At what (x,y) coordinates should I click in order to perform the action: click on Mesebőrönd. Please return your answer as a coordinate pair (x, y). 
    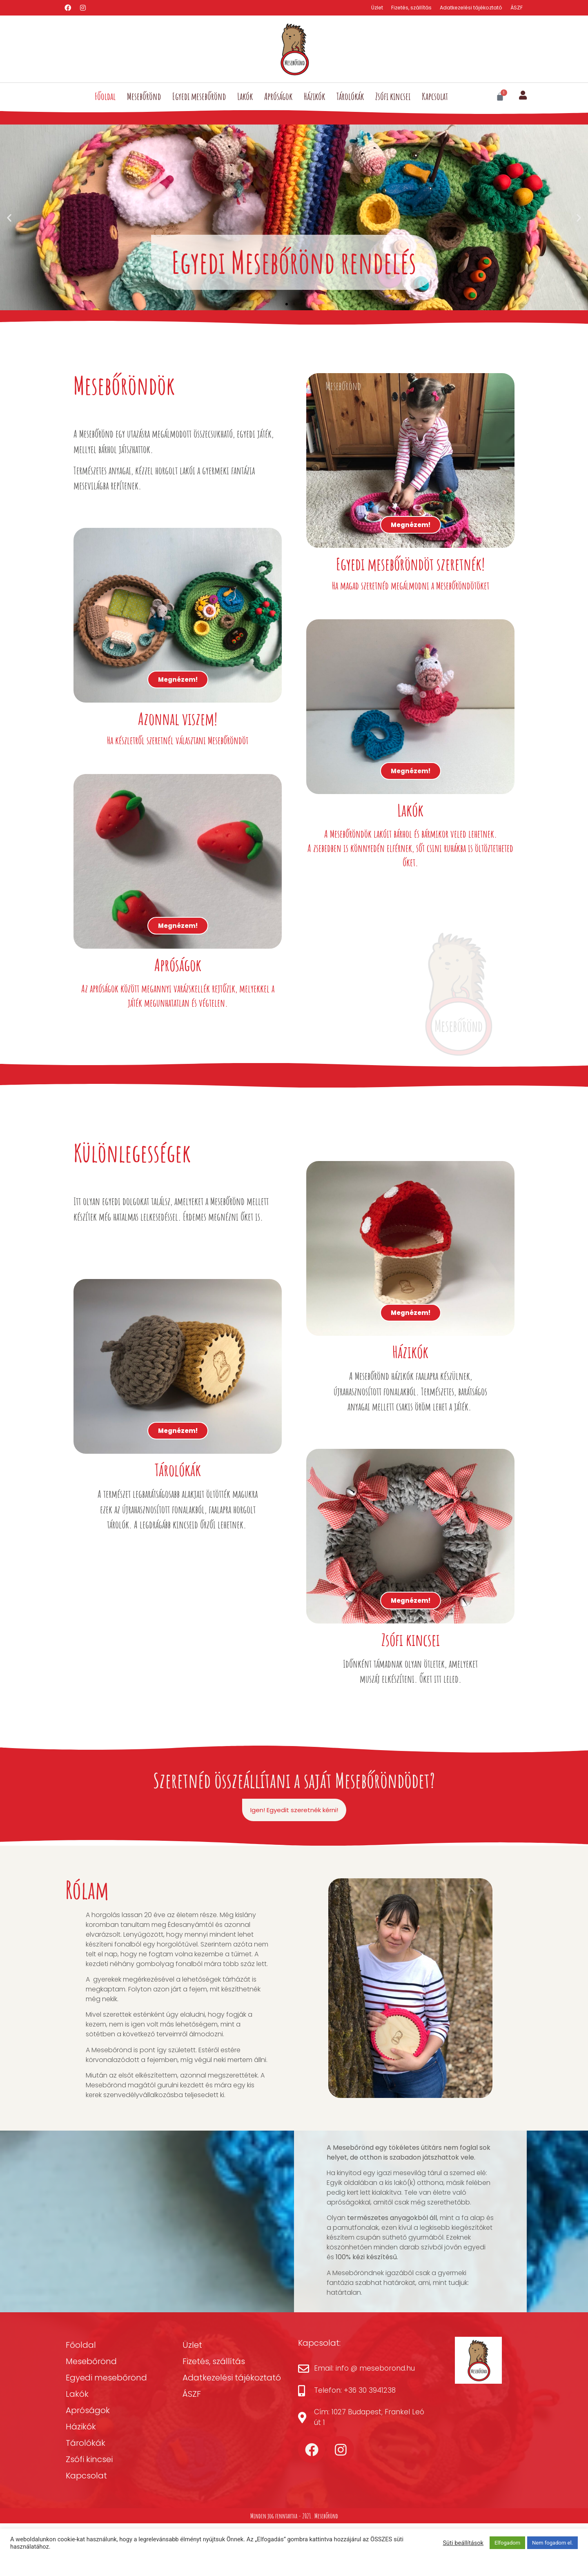
    Looking at the image, I should click on (144, 97).